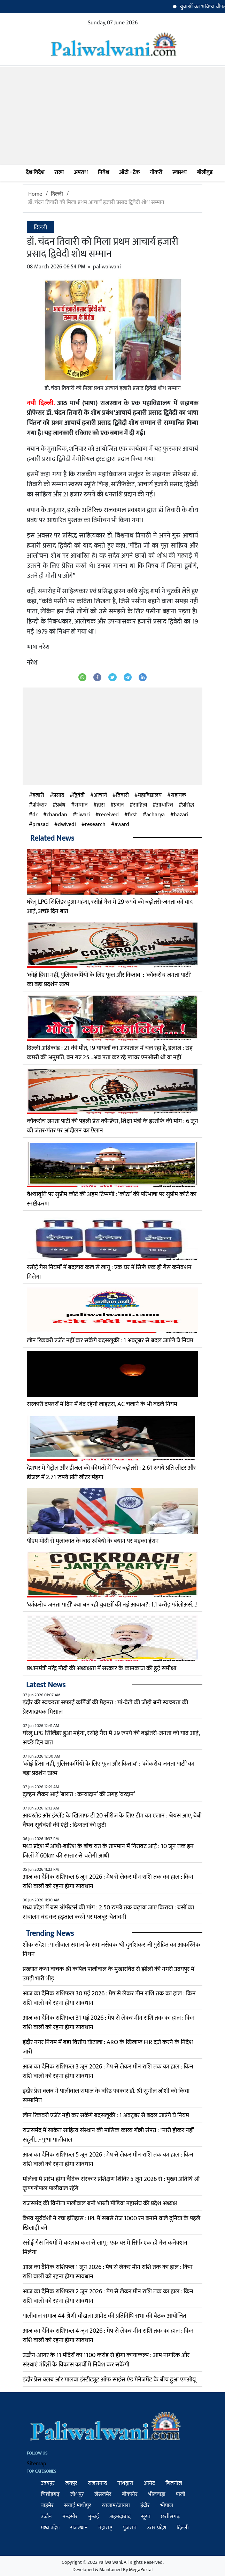 The image size is (225, 2576). Describe the element at coordinates (108, 2296) in the screenshot. I see `आज का दैनिक राशिफल 2 जून 2026 : मेष से लेकर मीन राशि तक का हाल : किन राशि वालों को रहना होगा सावधान` at that location.